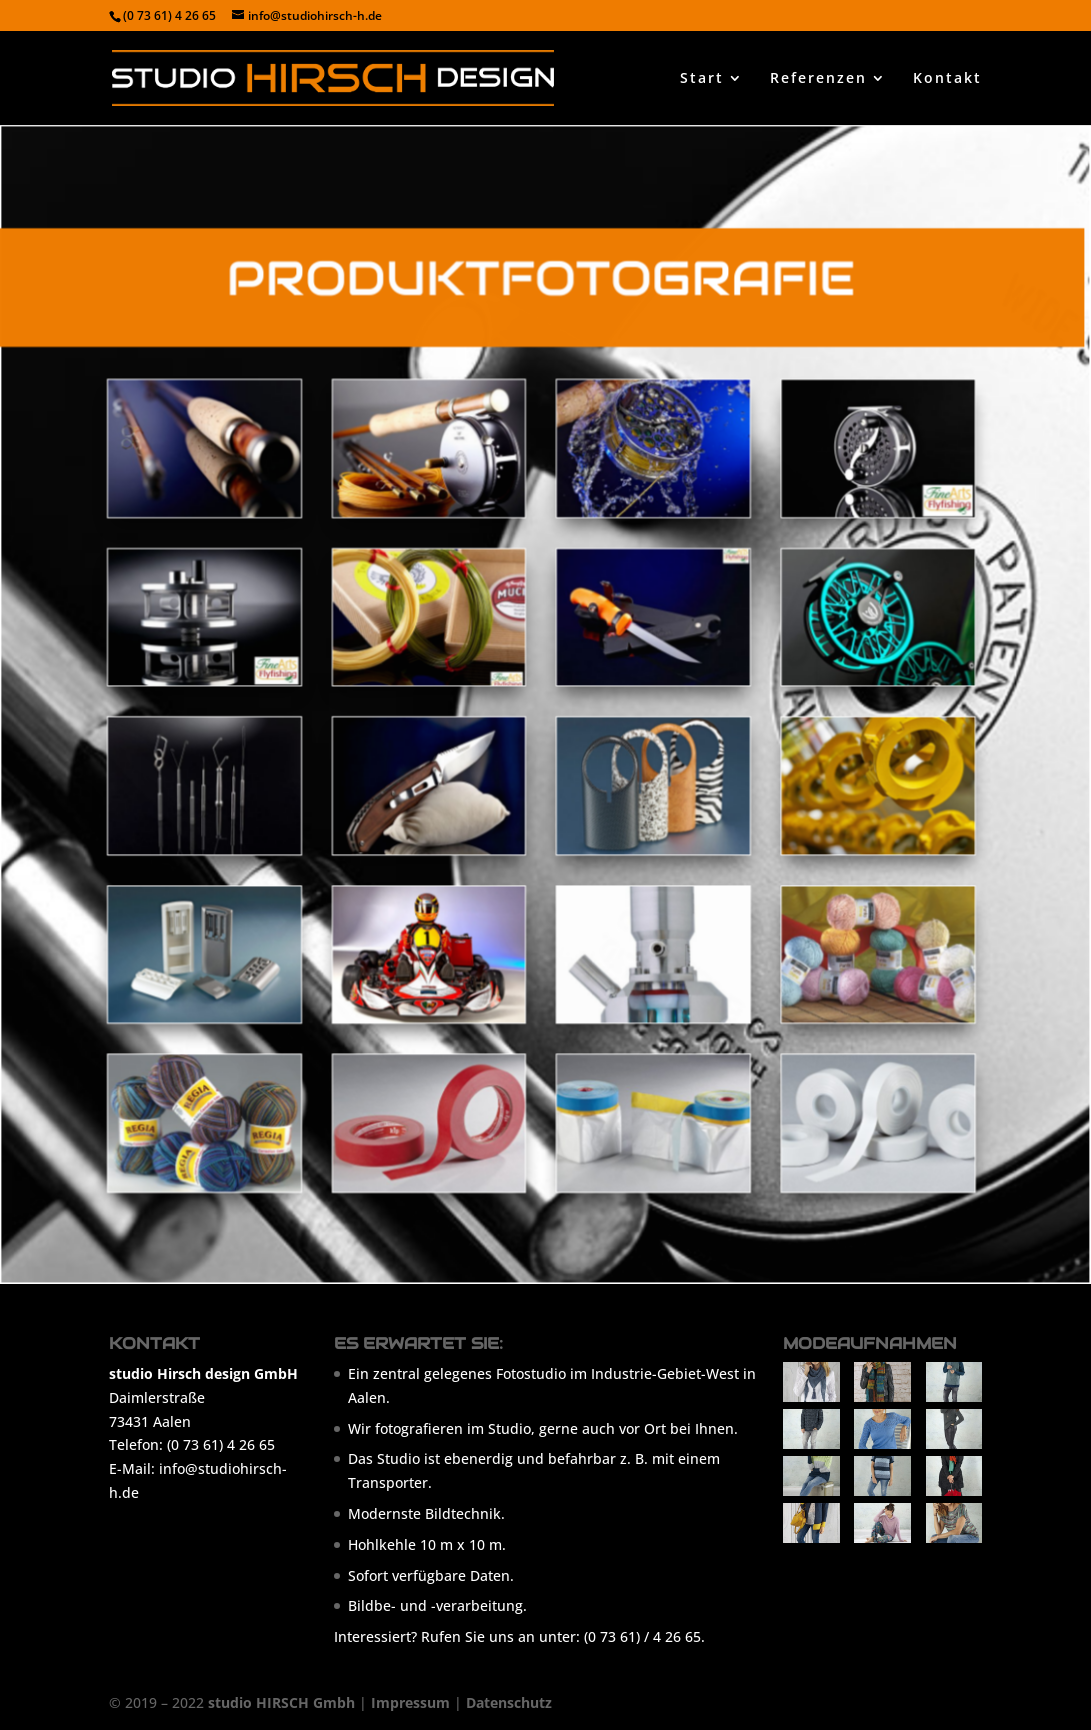  I want to click on Kontakt, so click(947, 79).